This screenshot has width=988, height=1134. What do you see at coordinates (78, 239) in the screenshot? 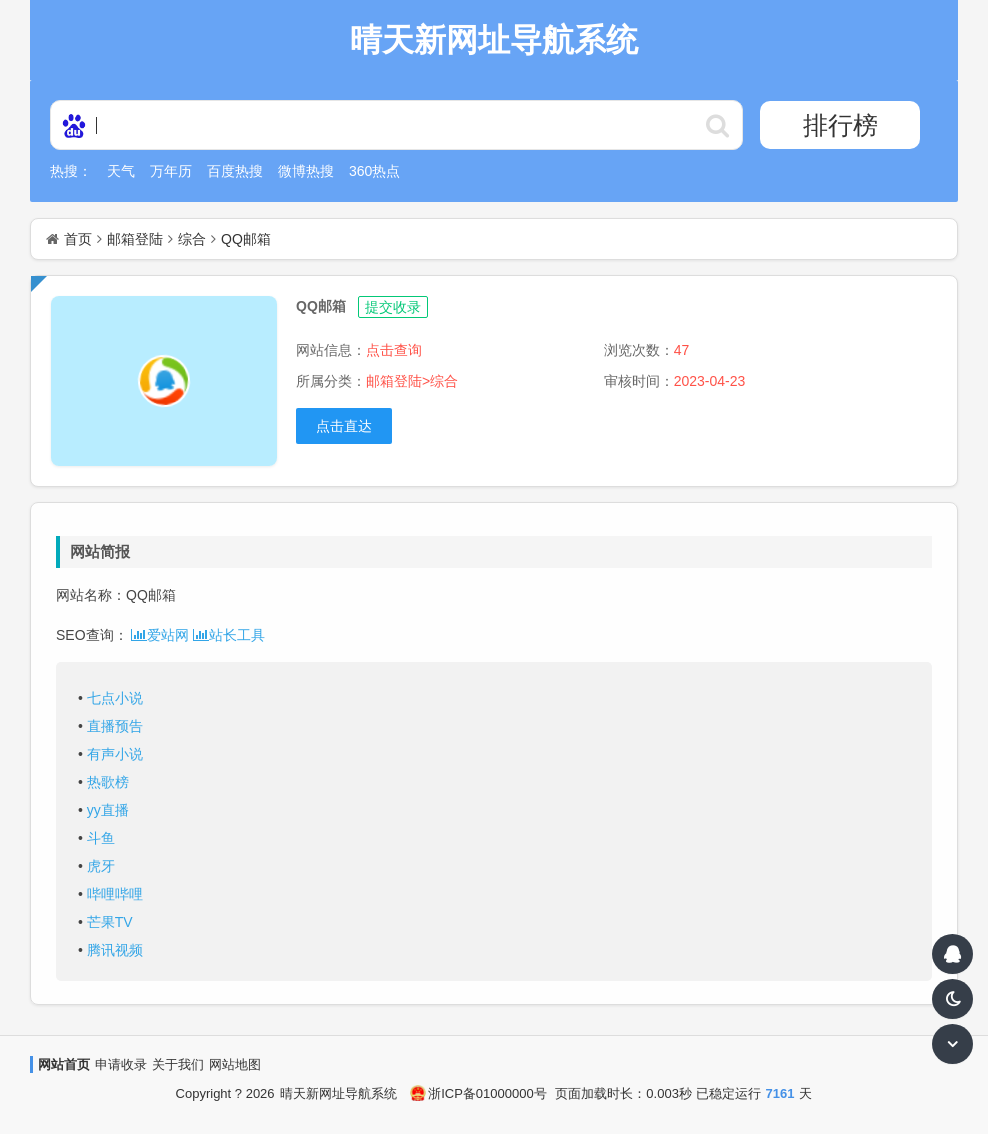
I see `首页` at bounding box center [78, 239].